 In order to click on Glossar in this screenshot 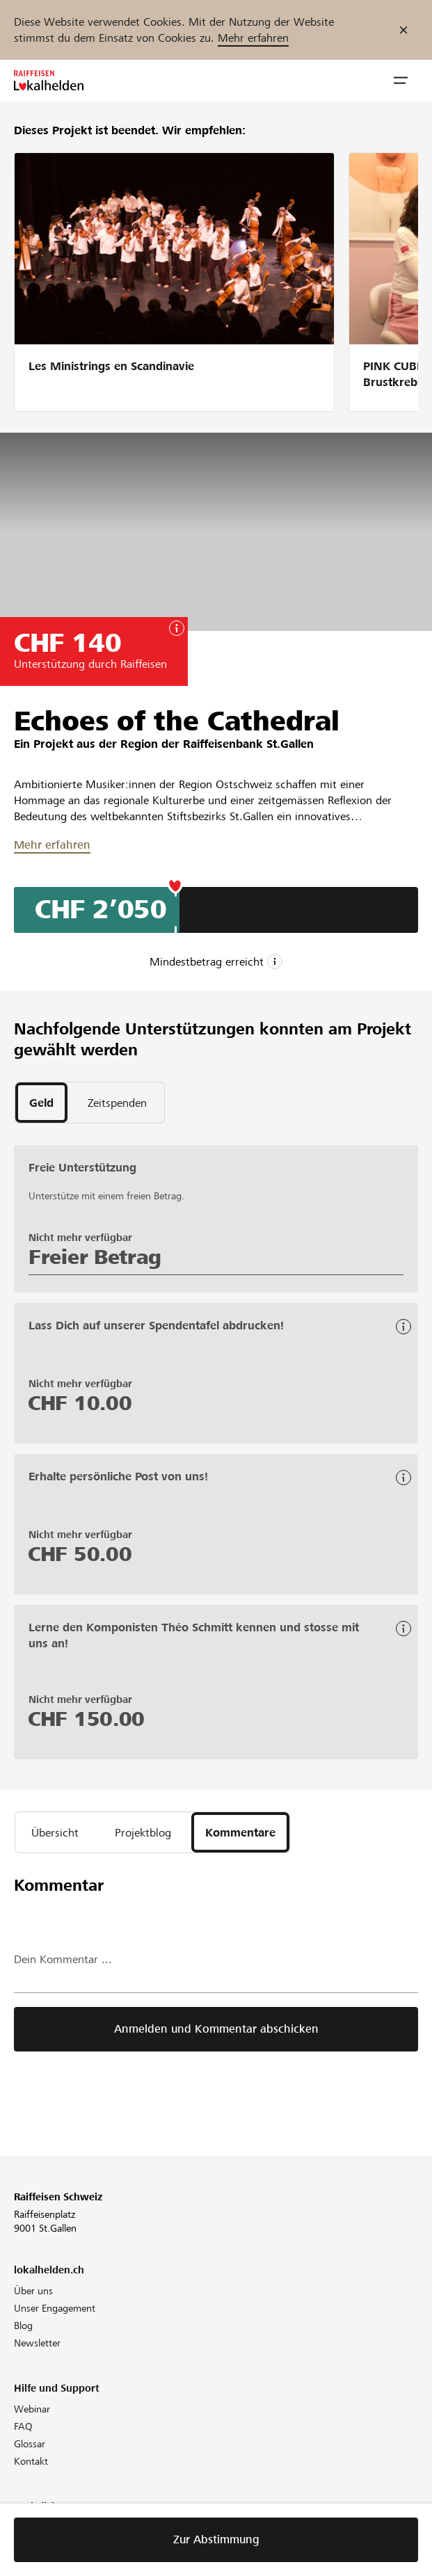, I will do `click(29, 2443)`.